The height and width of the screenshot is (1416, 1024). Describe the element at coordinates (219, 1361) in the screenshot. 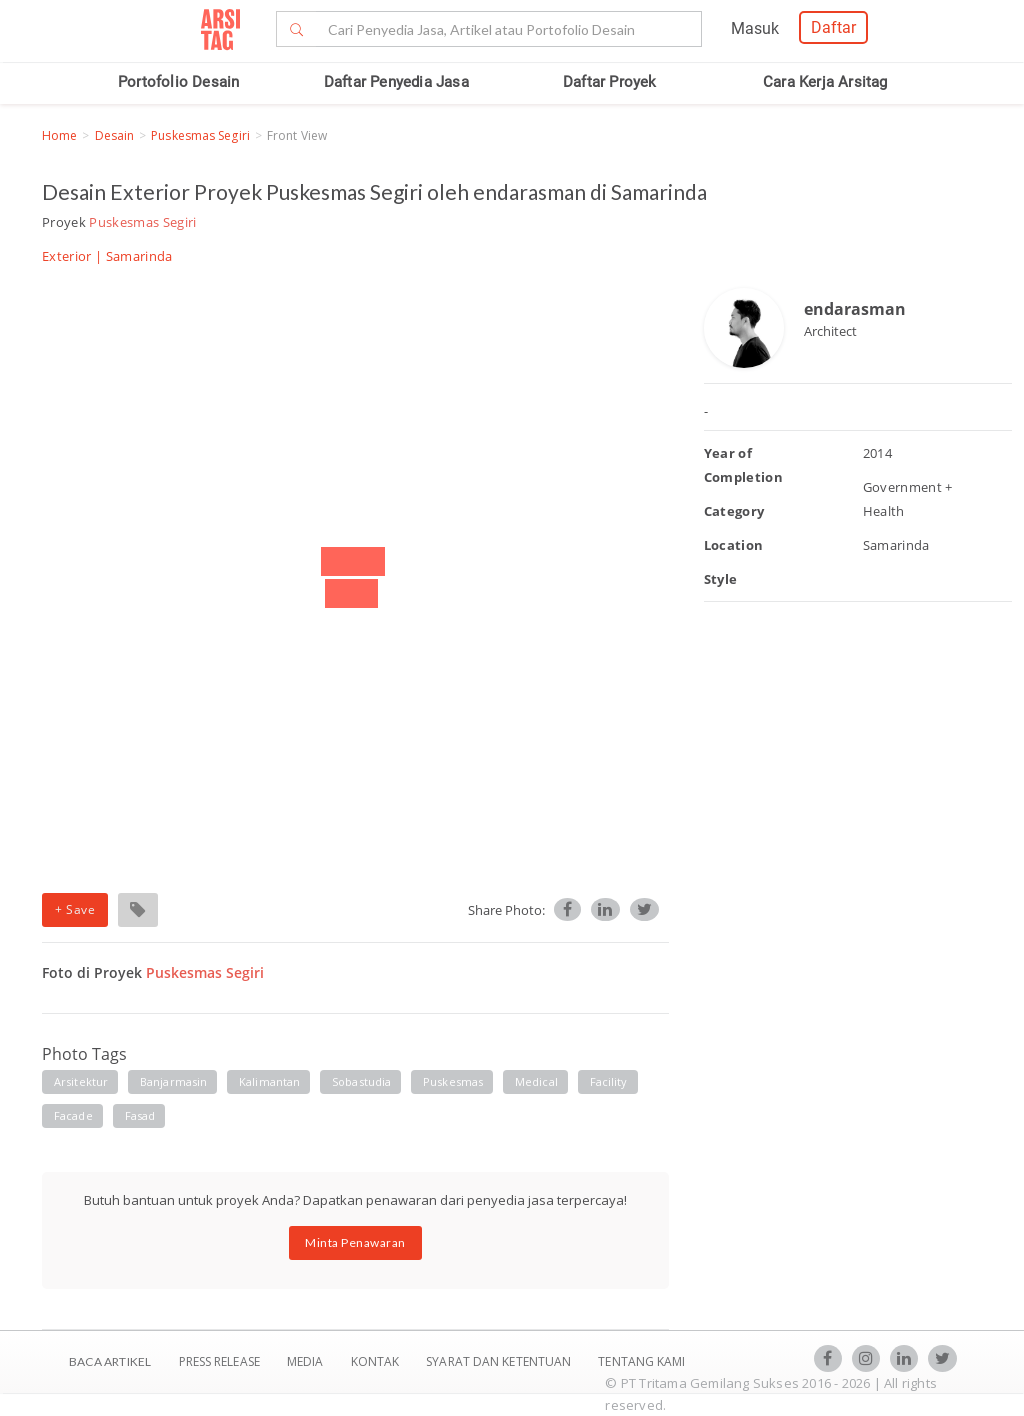

I see `Press Release` at that location.